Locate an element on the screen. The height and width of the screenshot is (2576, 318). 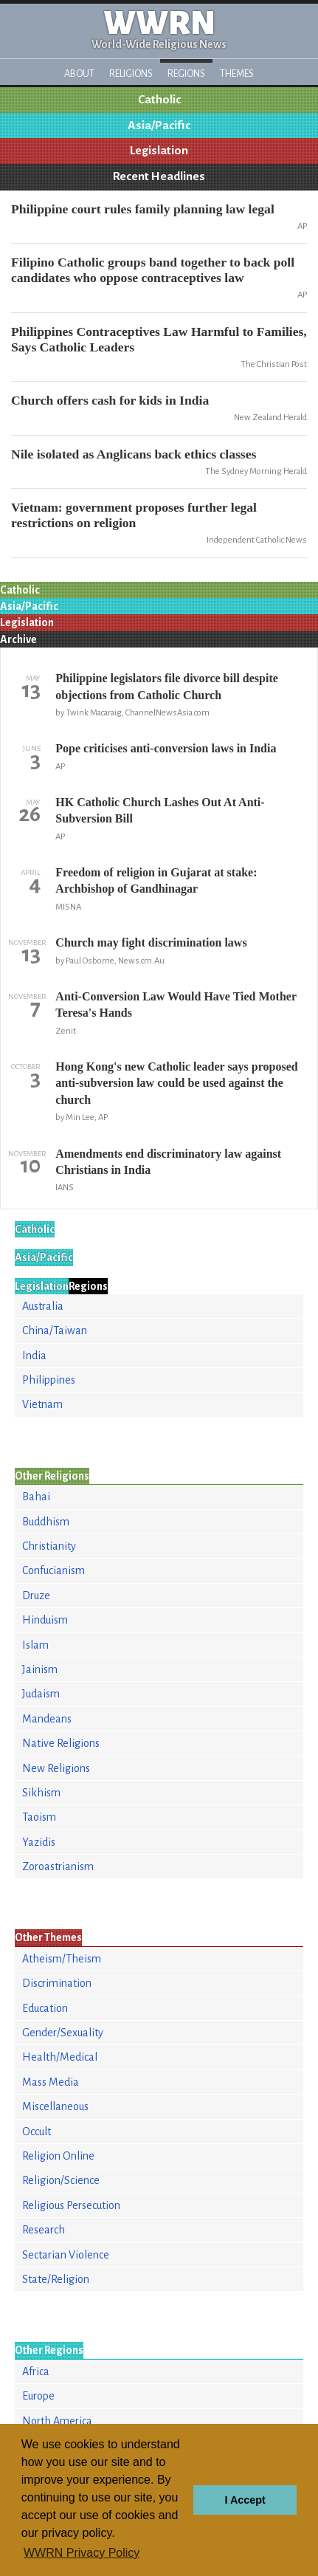
Research is located at coordinates (43, 2230).